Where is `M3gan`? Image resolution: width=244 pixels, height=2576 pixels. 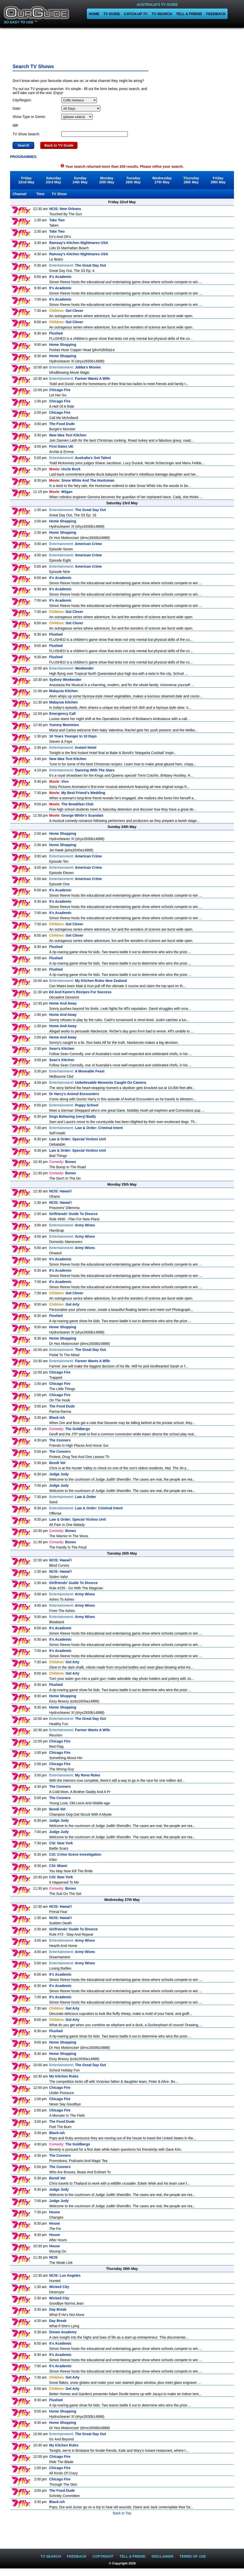
M3gan is located at coordinates (60, 492).